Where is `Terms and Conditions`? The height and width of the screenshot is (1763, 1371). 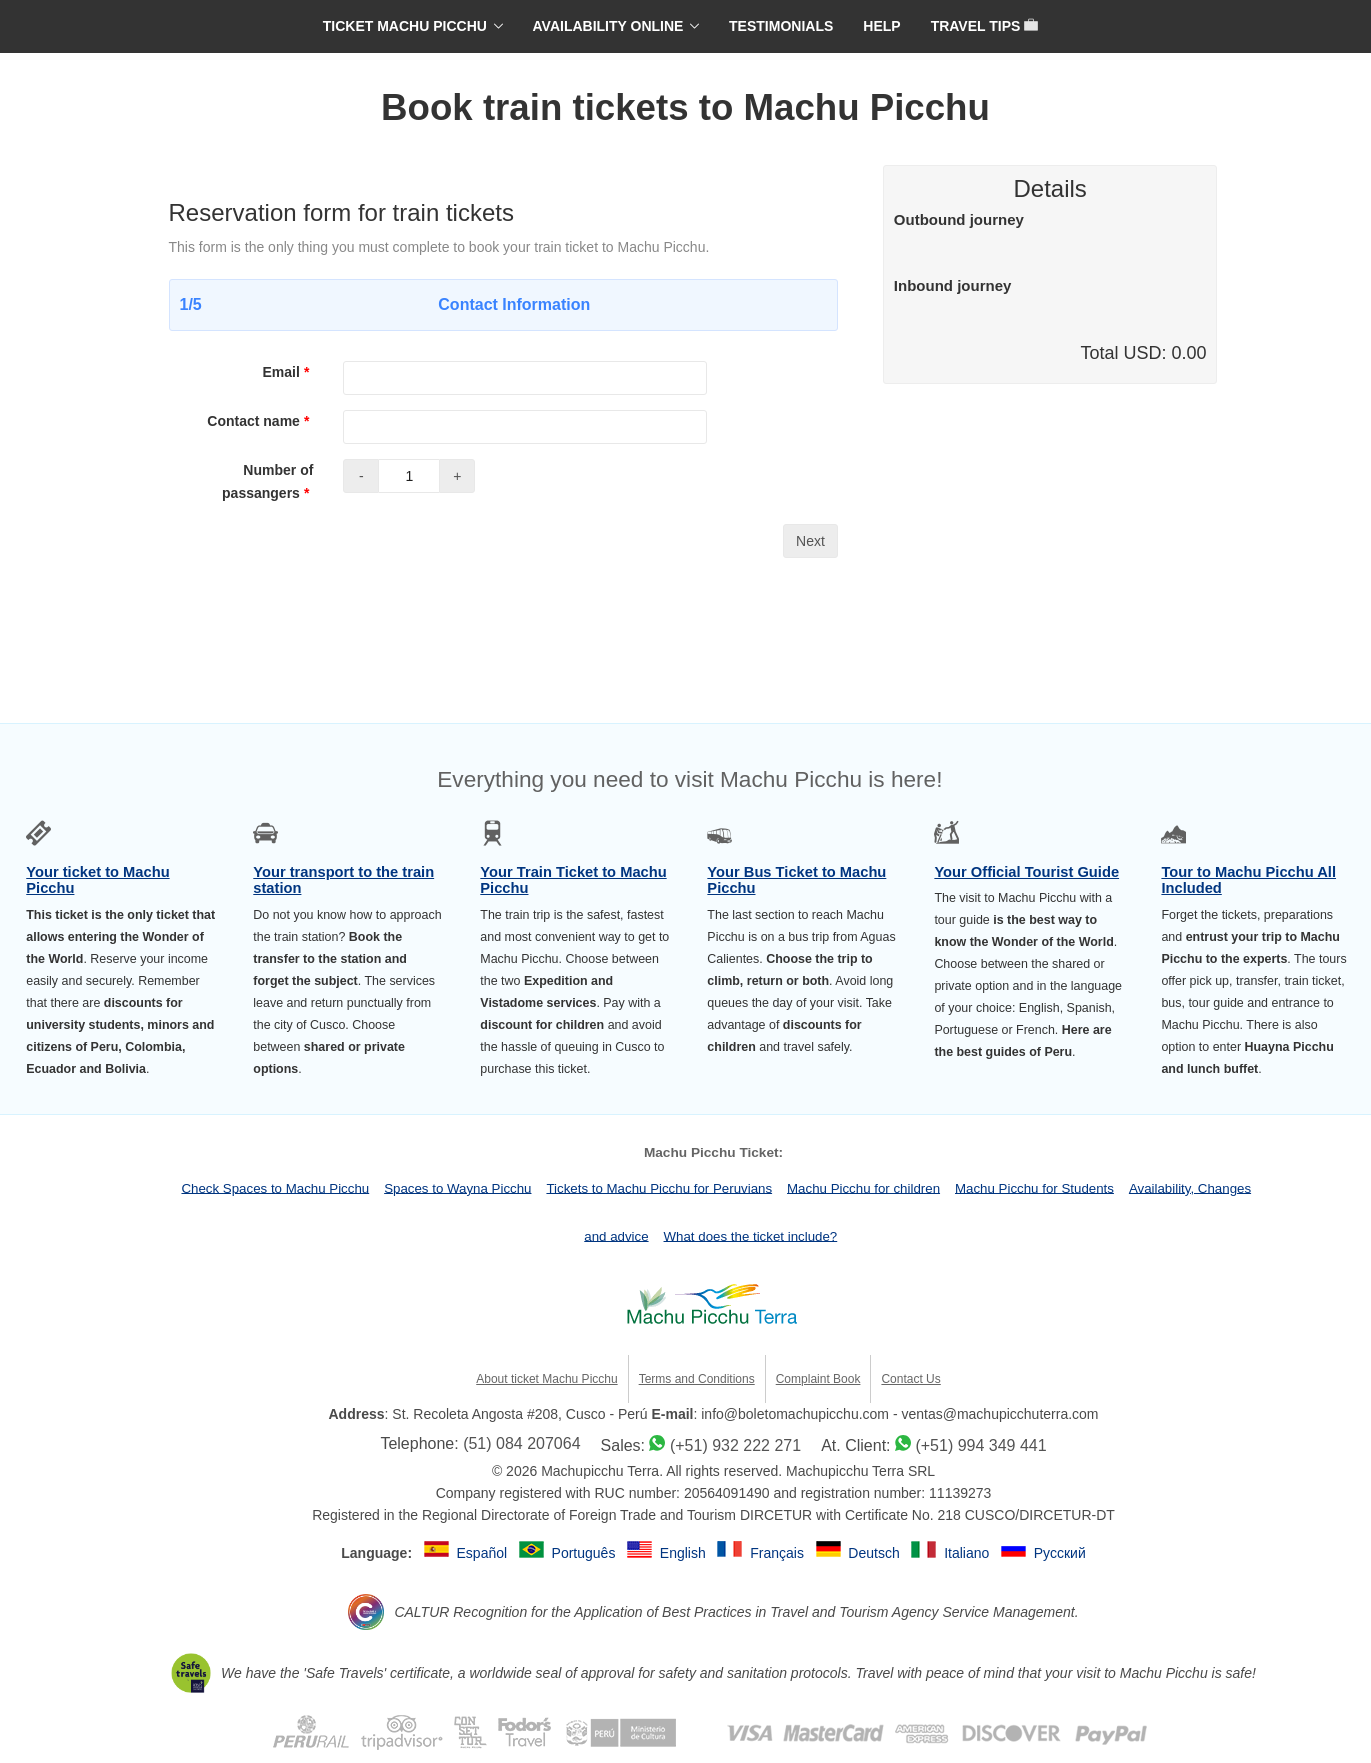 Terms and Conditions is located at coordinates (697, 1379).